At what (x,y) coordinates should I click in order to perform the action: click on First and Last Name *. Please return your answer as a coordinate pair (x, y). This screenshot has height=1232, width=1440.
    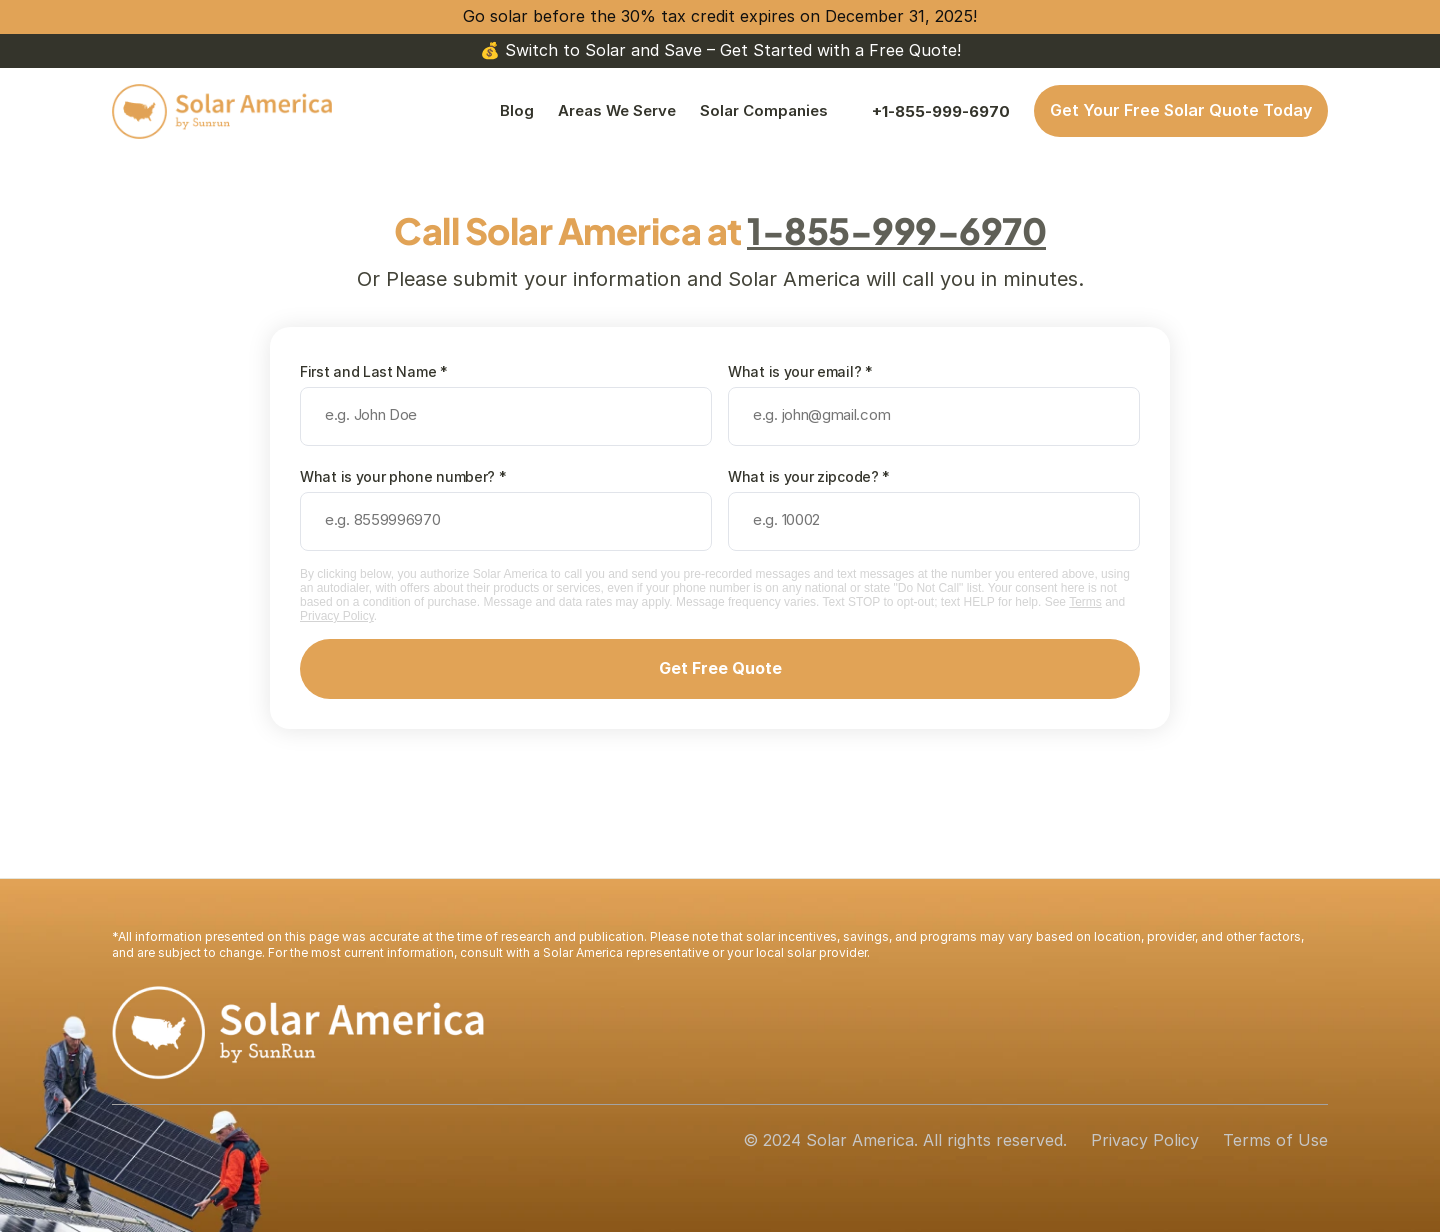
    Looking at the image, I should click on (374, 371).